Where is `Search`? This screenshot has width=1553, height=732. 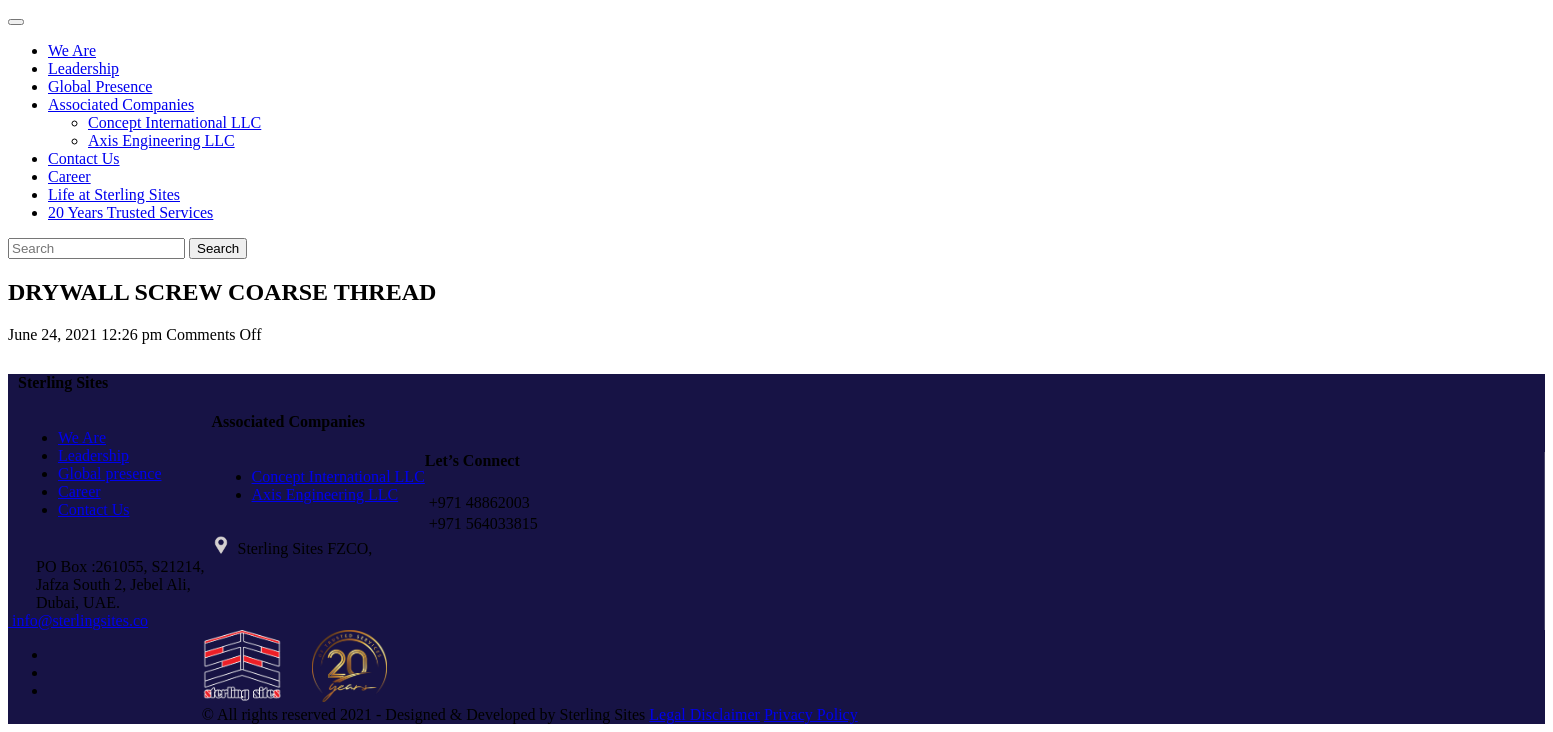
Search is located at coordinates (218, 248).